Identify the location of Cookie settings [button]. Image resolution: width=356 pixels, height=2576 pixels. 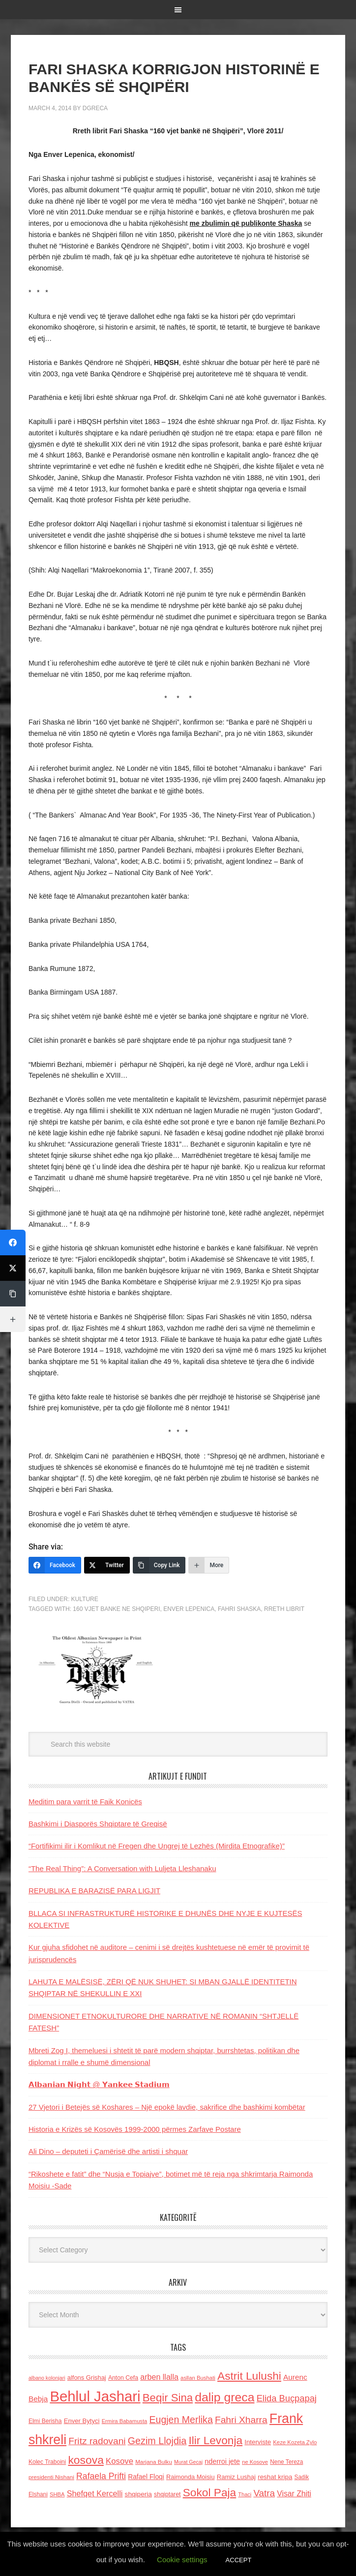
(182, 2559).